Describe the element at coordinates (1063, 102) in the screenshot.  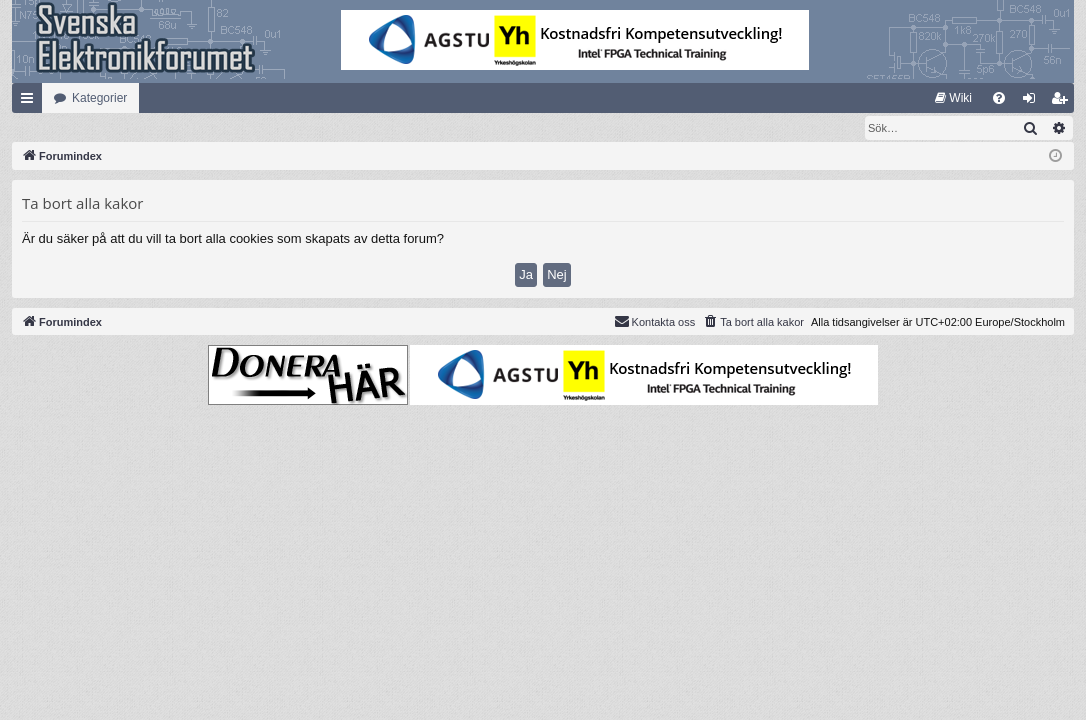
I see `Bli medlem [menuitem]` at that location.